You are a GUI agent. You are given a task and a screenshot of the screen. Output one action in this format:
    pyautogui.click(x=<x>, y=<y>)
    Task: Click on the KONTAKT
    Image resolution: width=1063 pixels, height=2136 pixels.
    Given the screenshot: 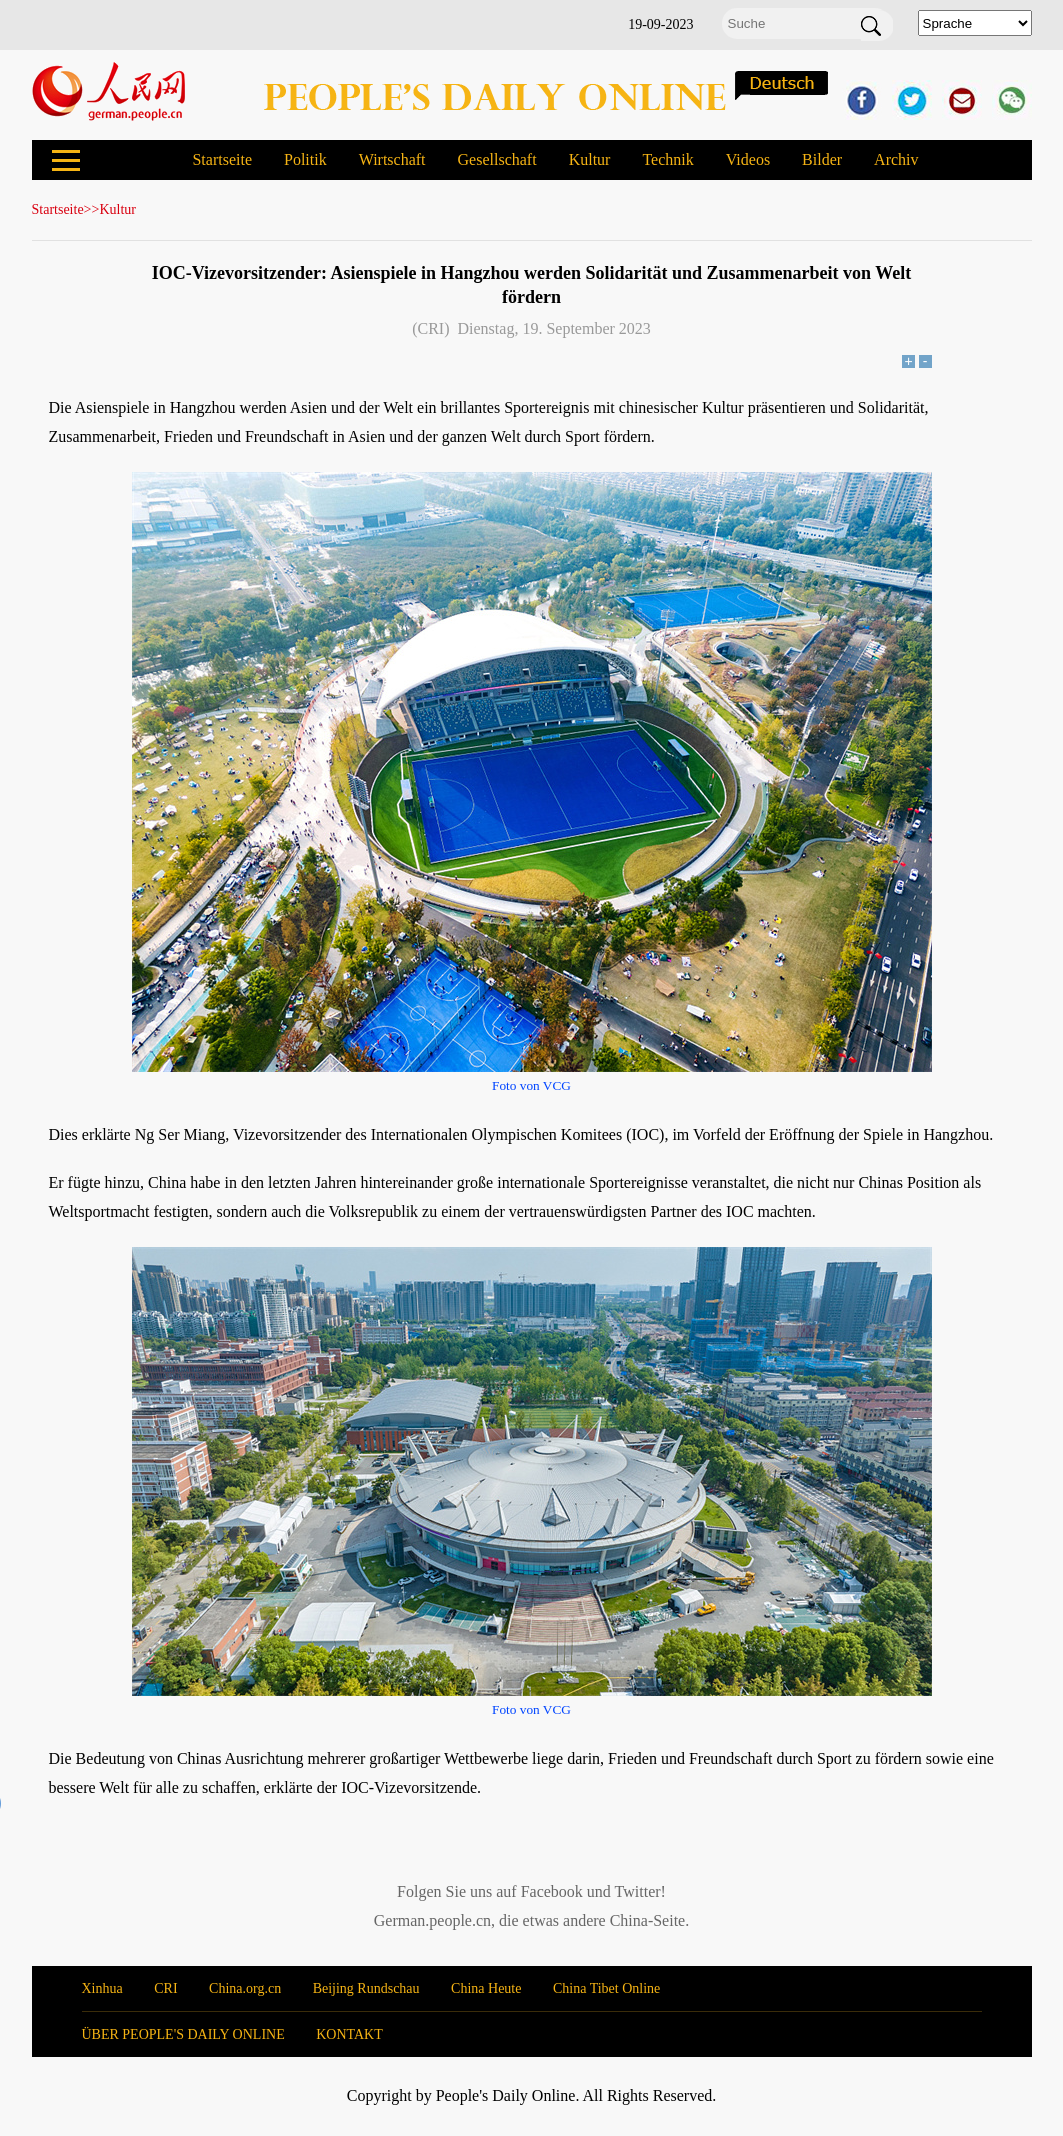 What is the action you would take?
    pyautogui.click(x=349, y=2034)
    